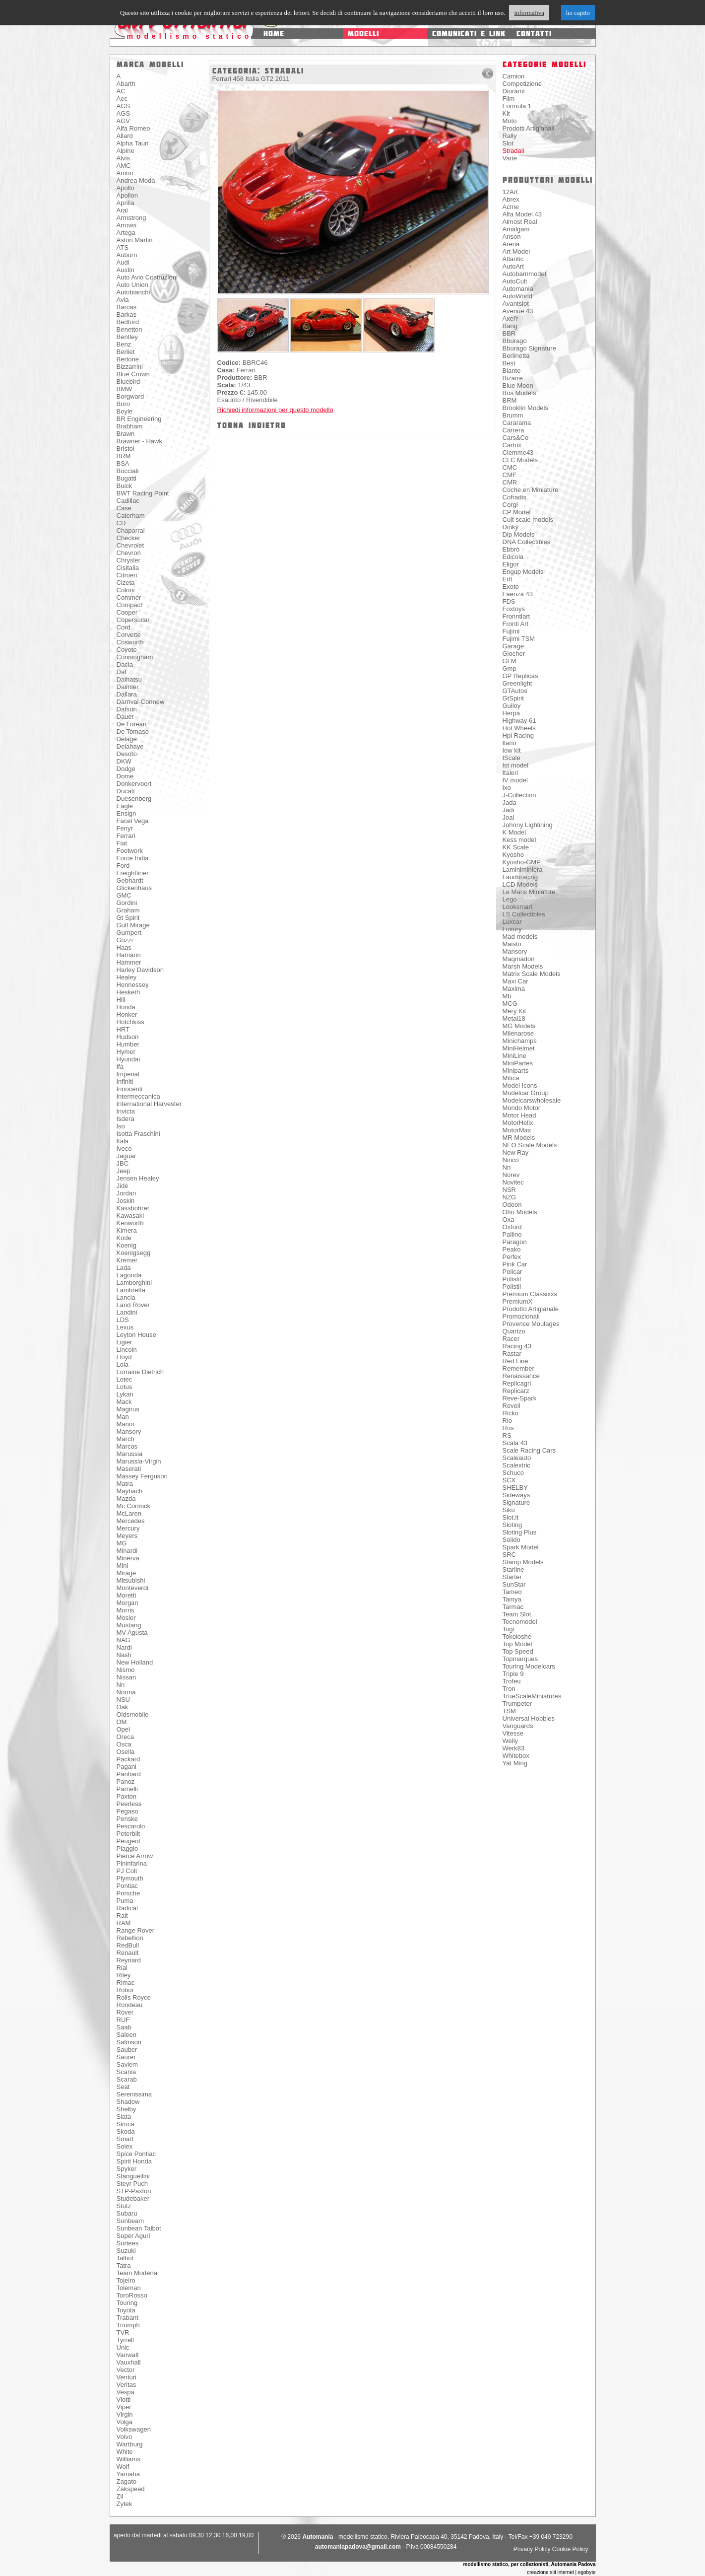 This screenshot has height=2576, width=705. What do you see at coordinates (130, 1089) in the screenshot?
I see `Innocenti` at bounding box center [130, 1089].